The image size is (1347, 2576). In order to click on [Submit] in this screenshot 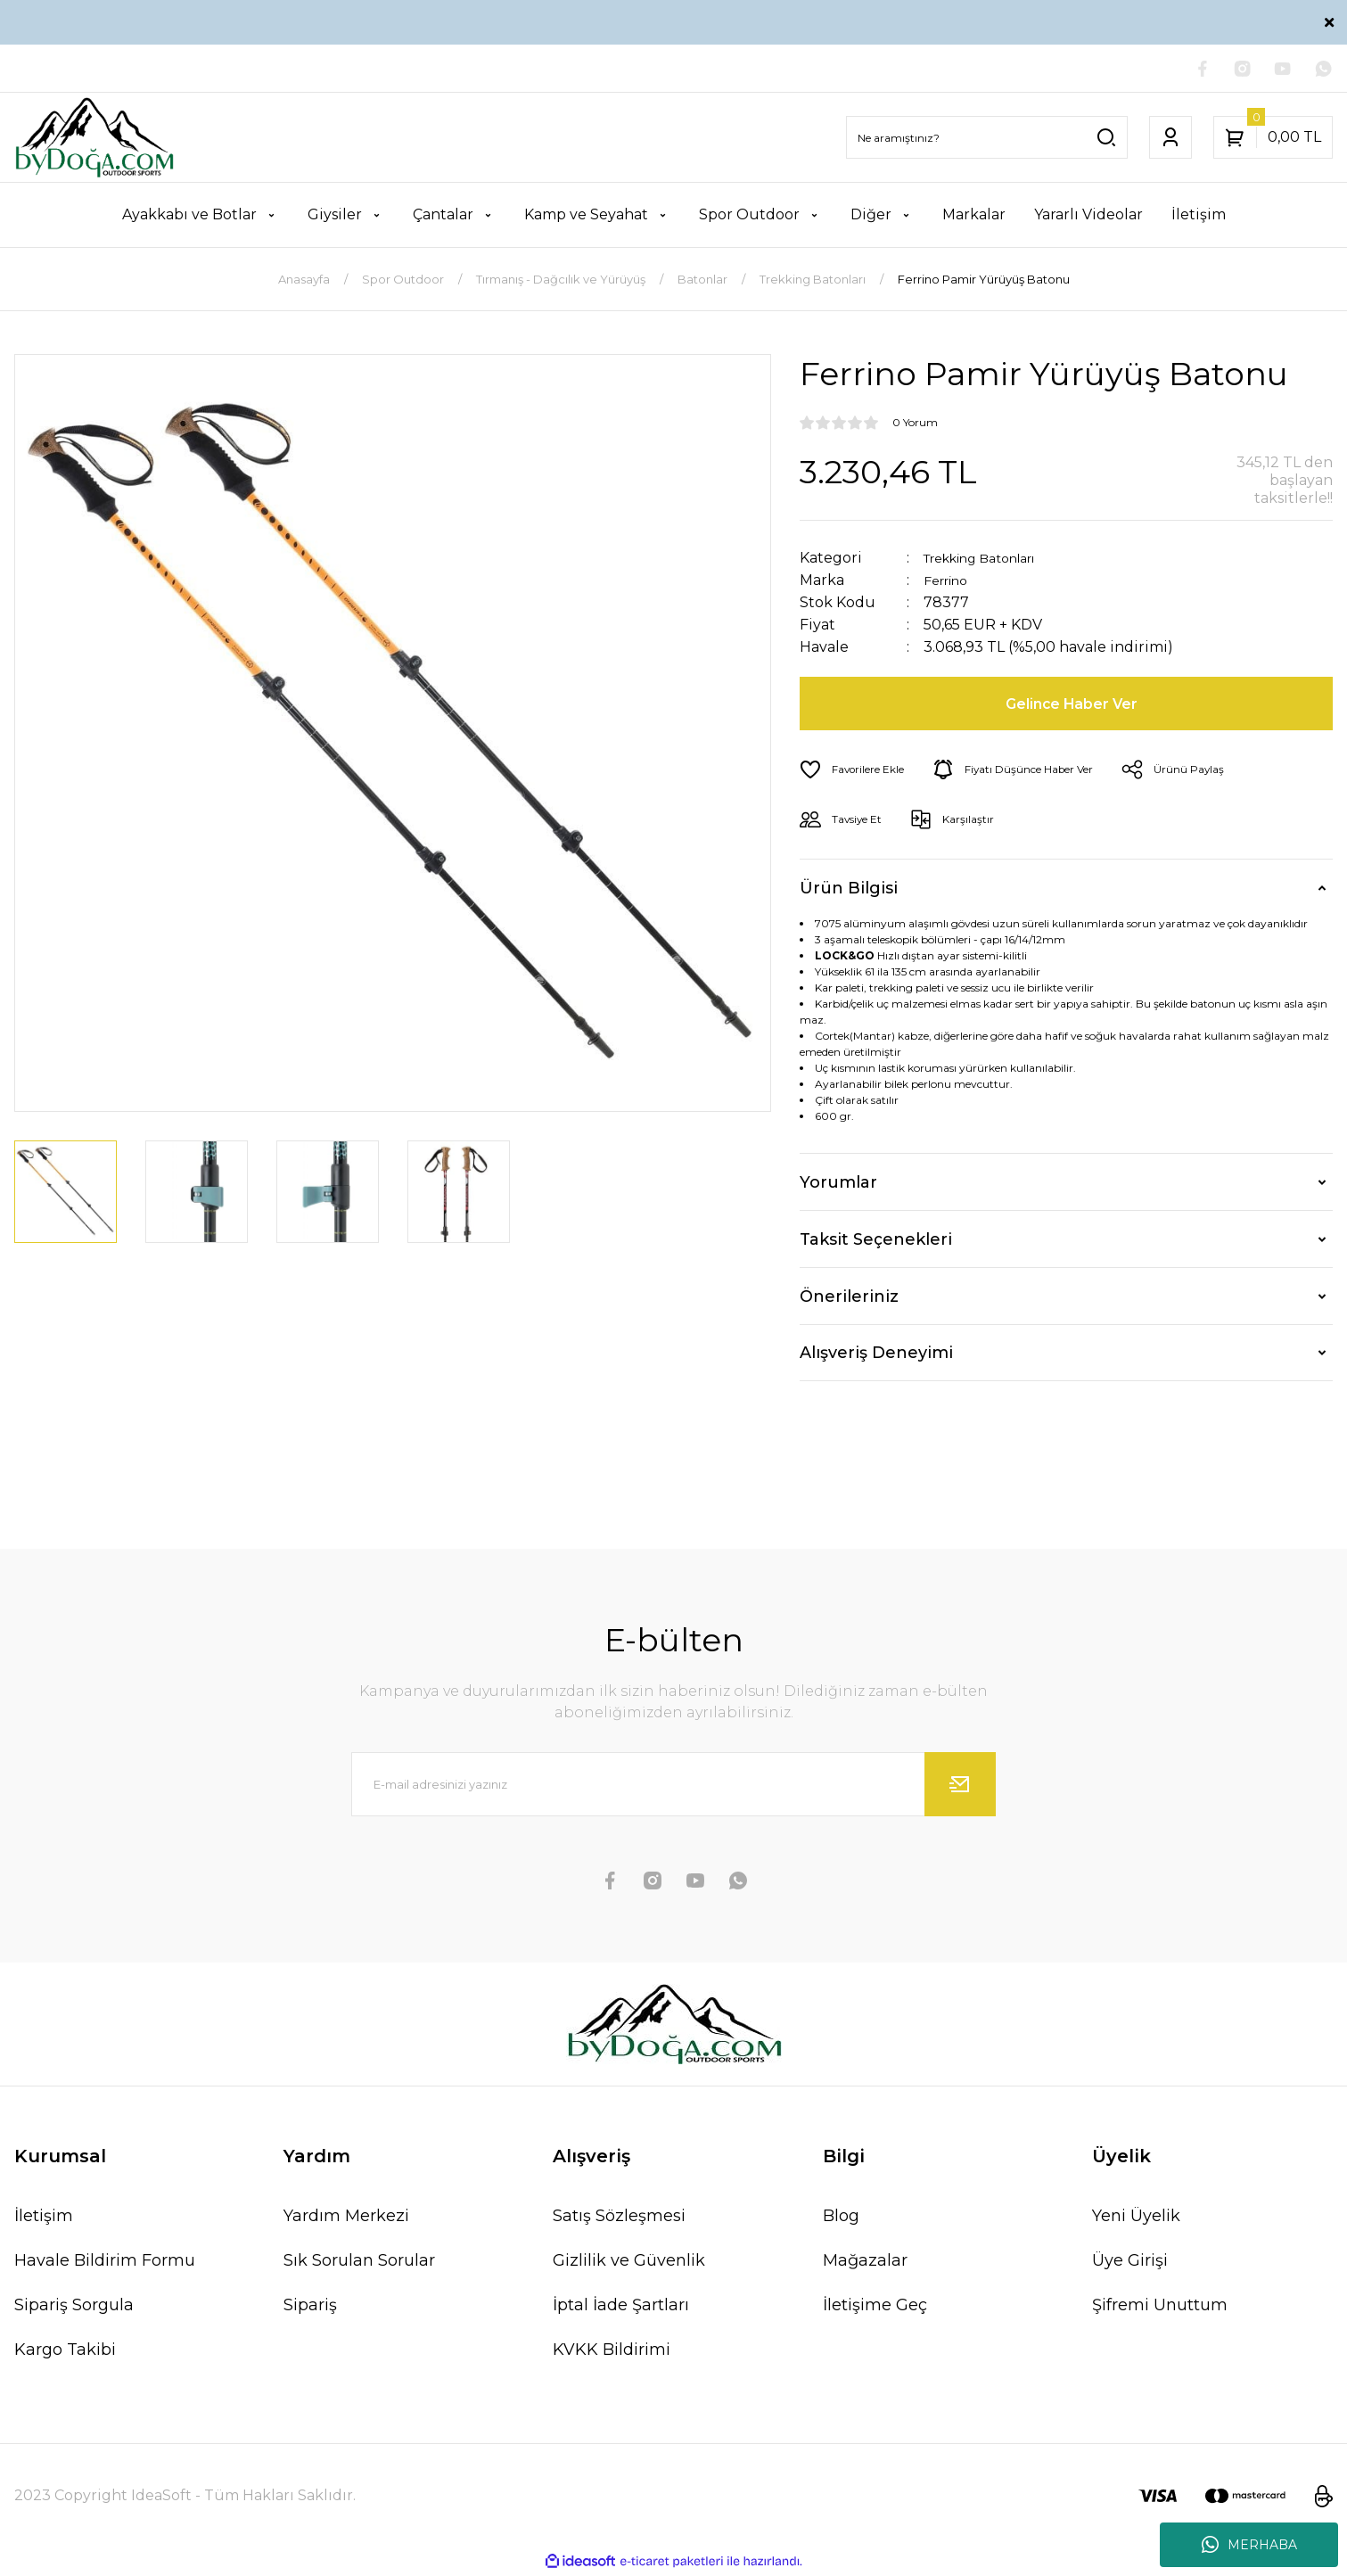, I will do `click(960, 1787)`.